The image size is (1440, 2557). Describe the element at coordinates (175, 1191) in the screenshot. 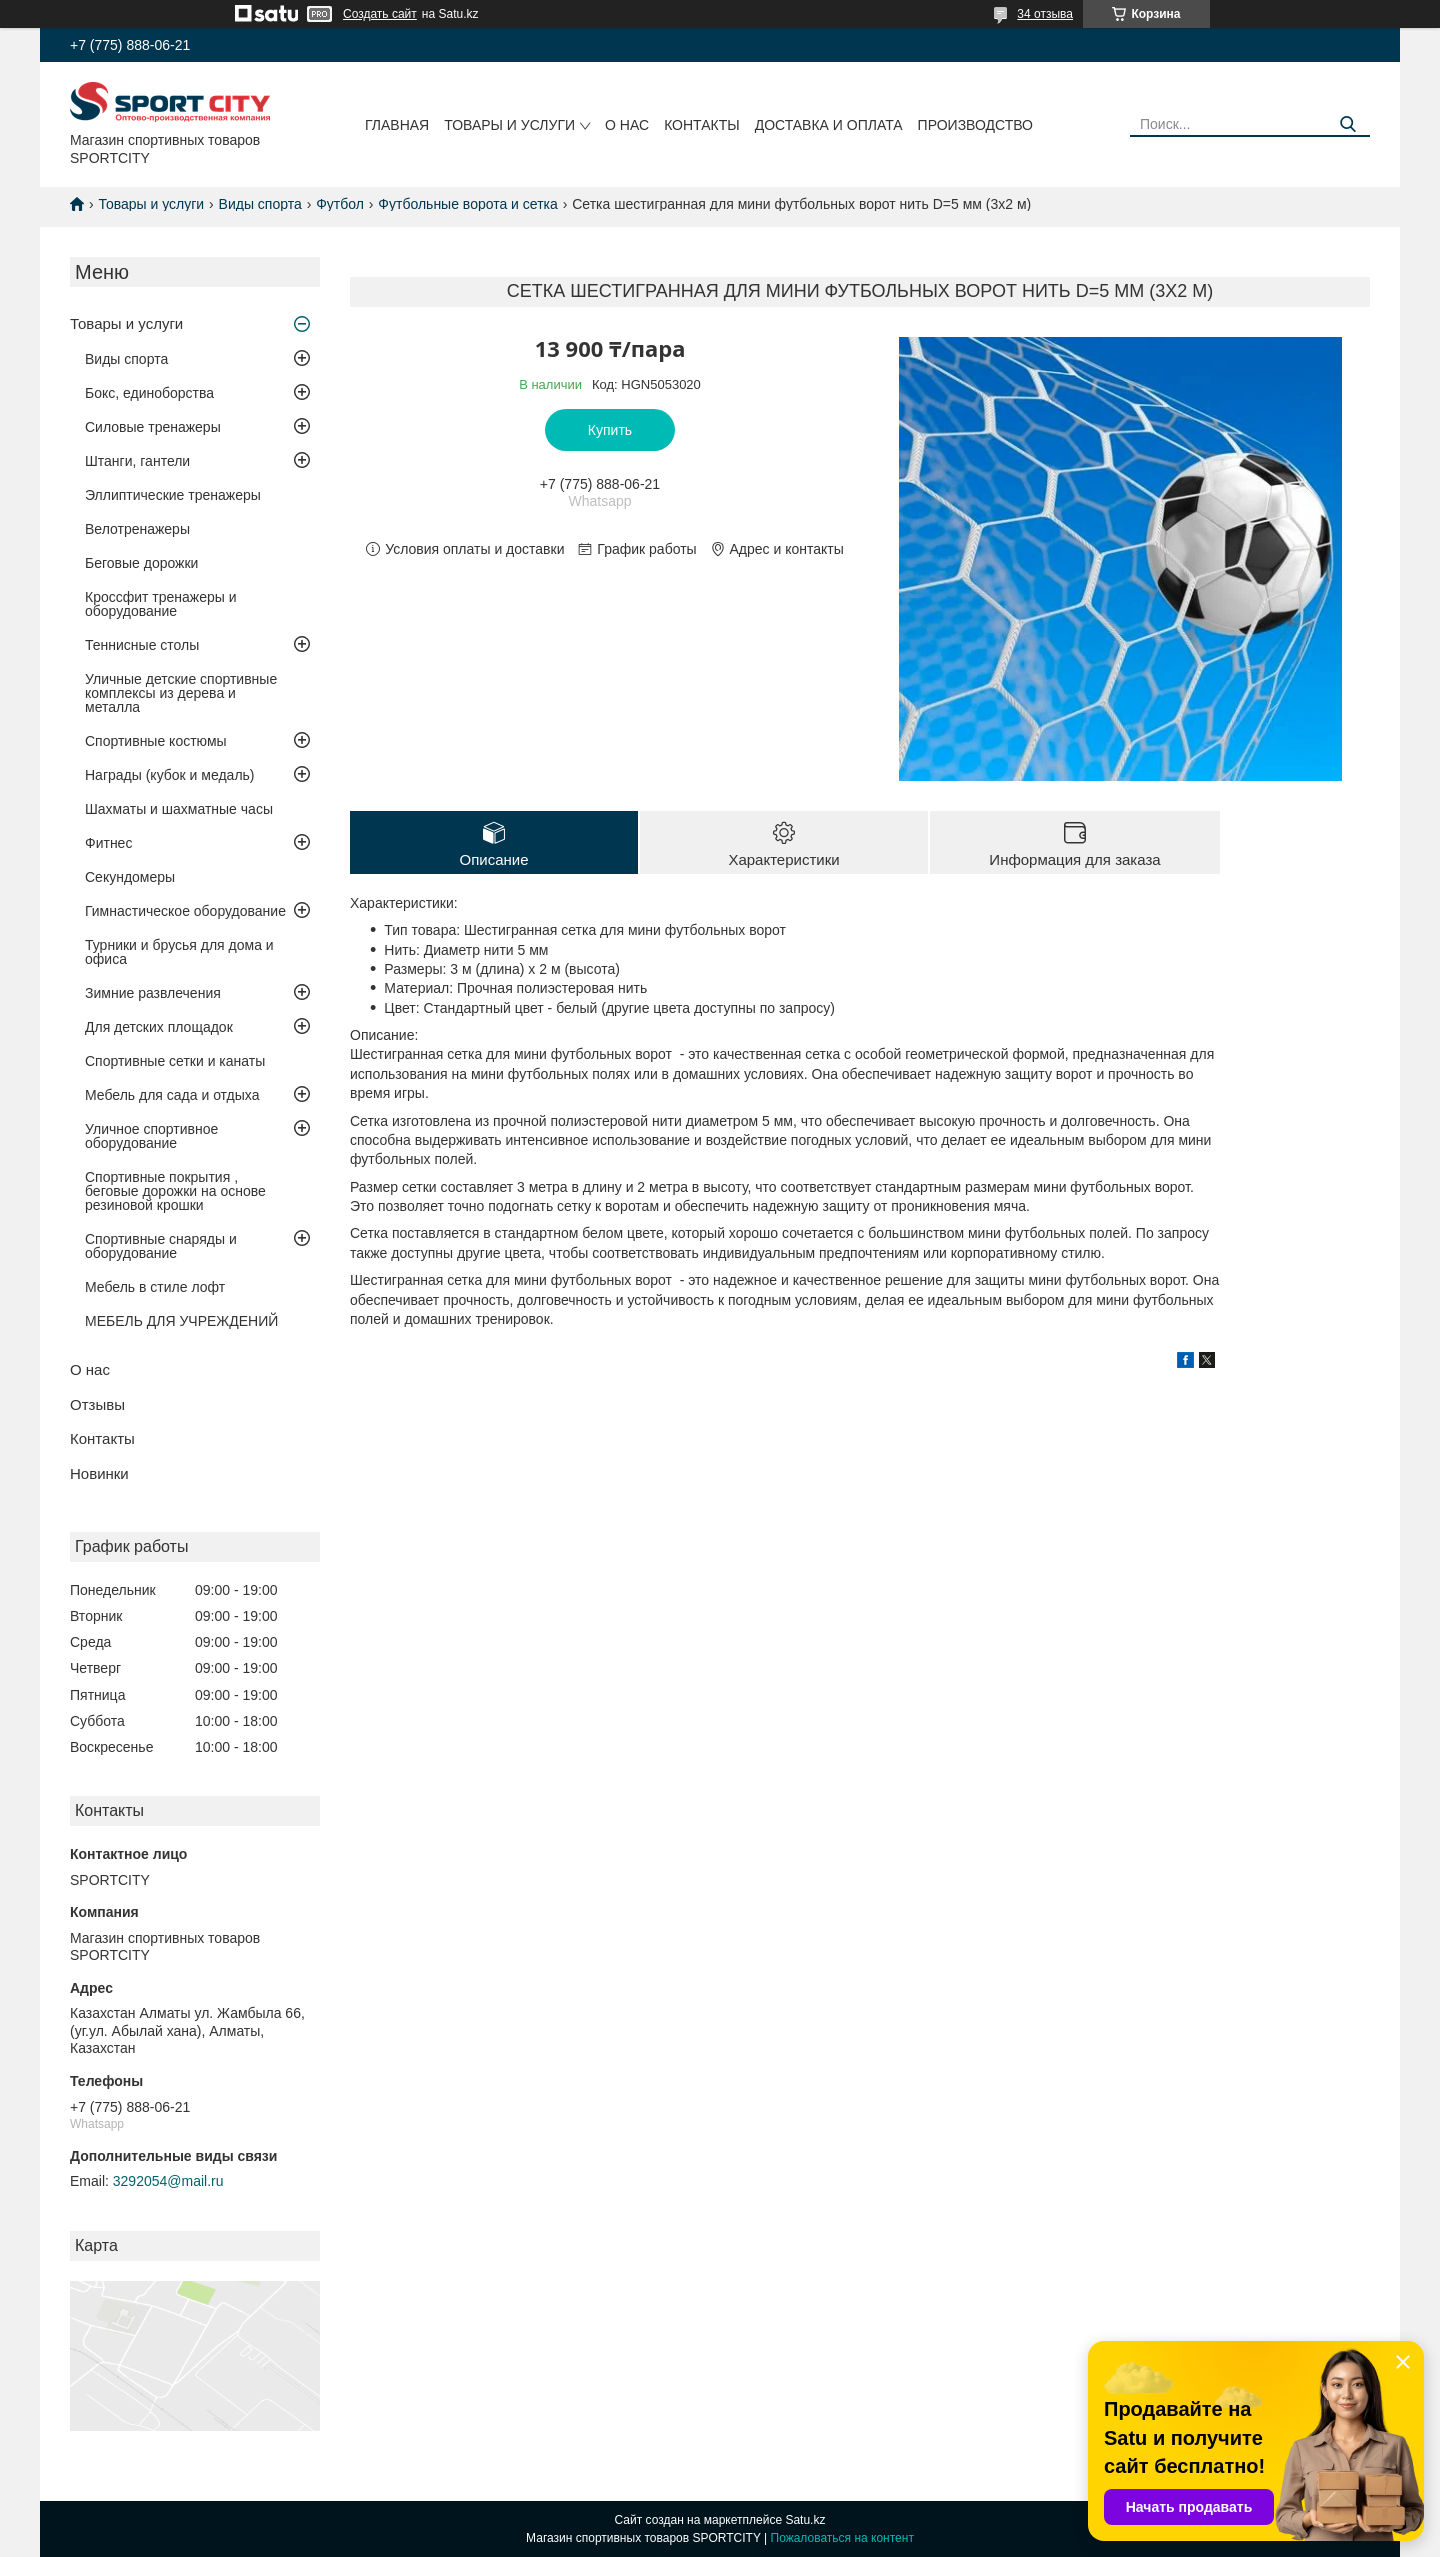

I see `Спортивные покрытия , беговые дорожки на основе резиновой крошки` at that location.